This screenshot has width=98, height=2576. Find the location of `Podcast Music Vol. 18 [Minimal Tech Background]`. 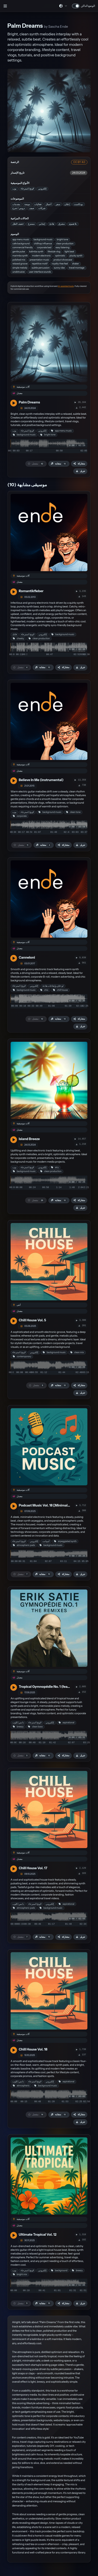

Podcast Music Vol. 18 [Minimal Tech Background] is located at coordinates (58, 1505).